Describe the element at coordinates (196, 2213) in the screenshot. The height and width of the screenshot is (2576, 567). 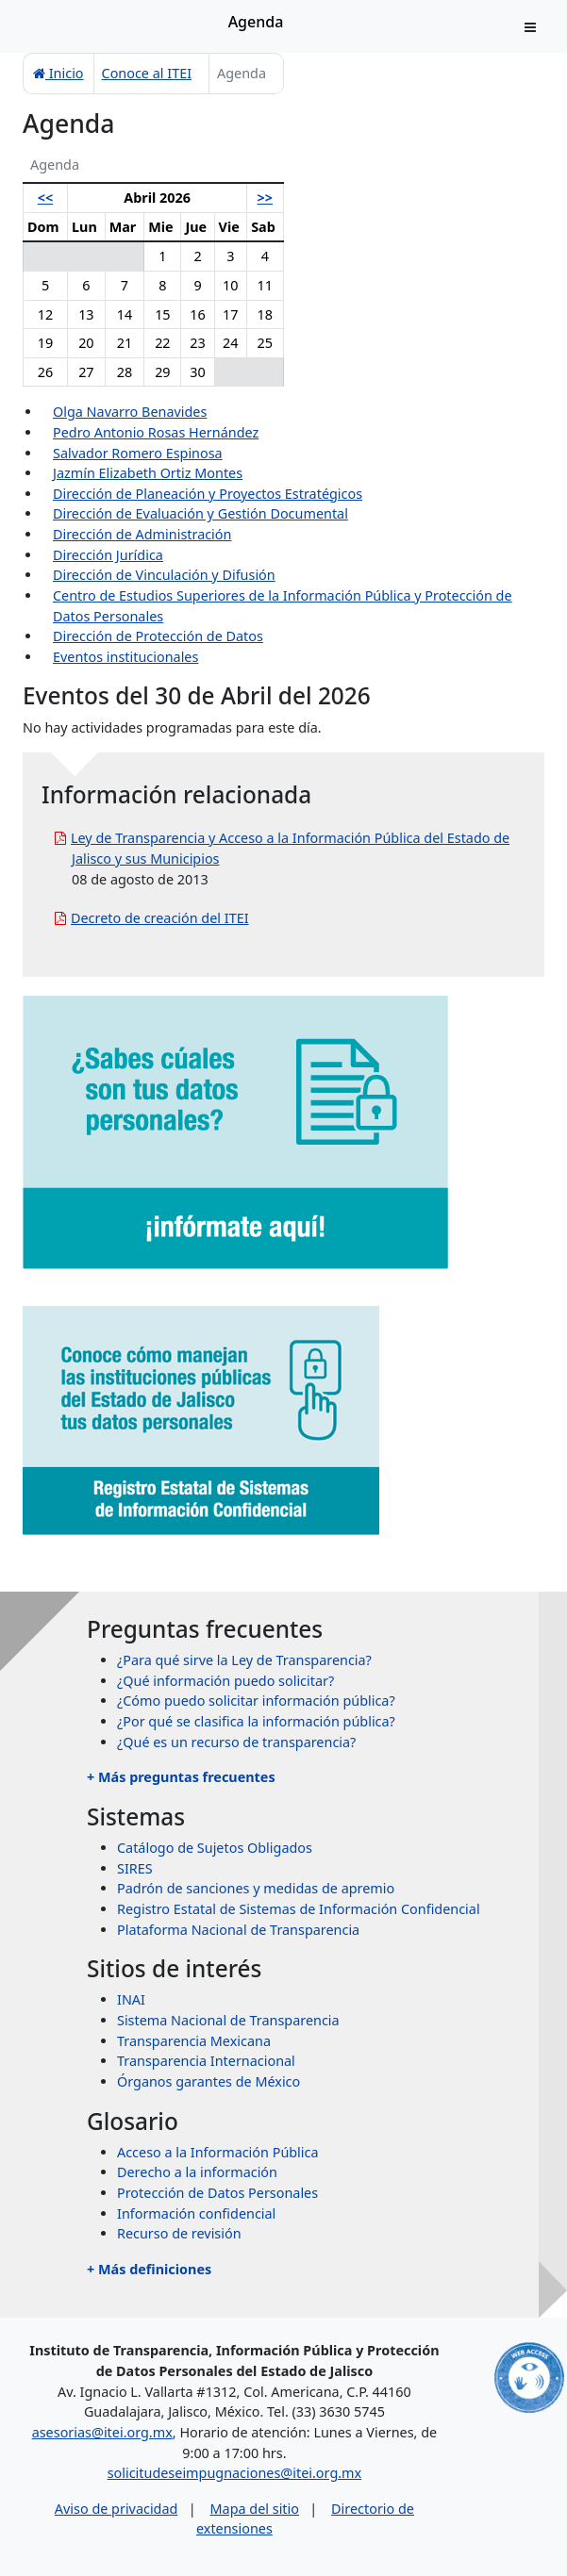
I see `Información confidencial` at that location.